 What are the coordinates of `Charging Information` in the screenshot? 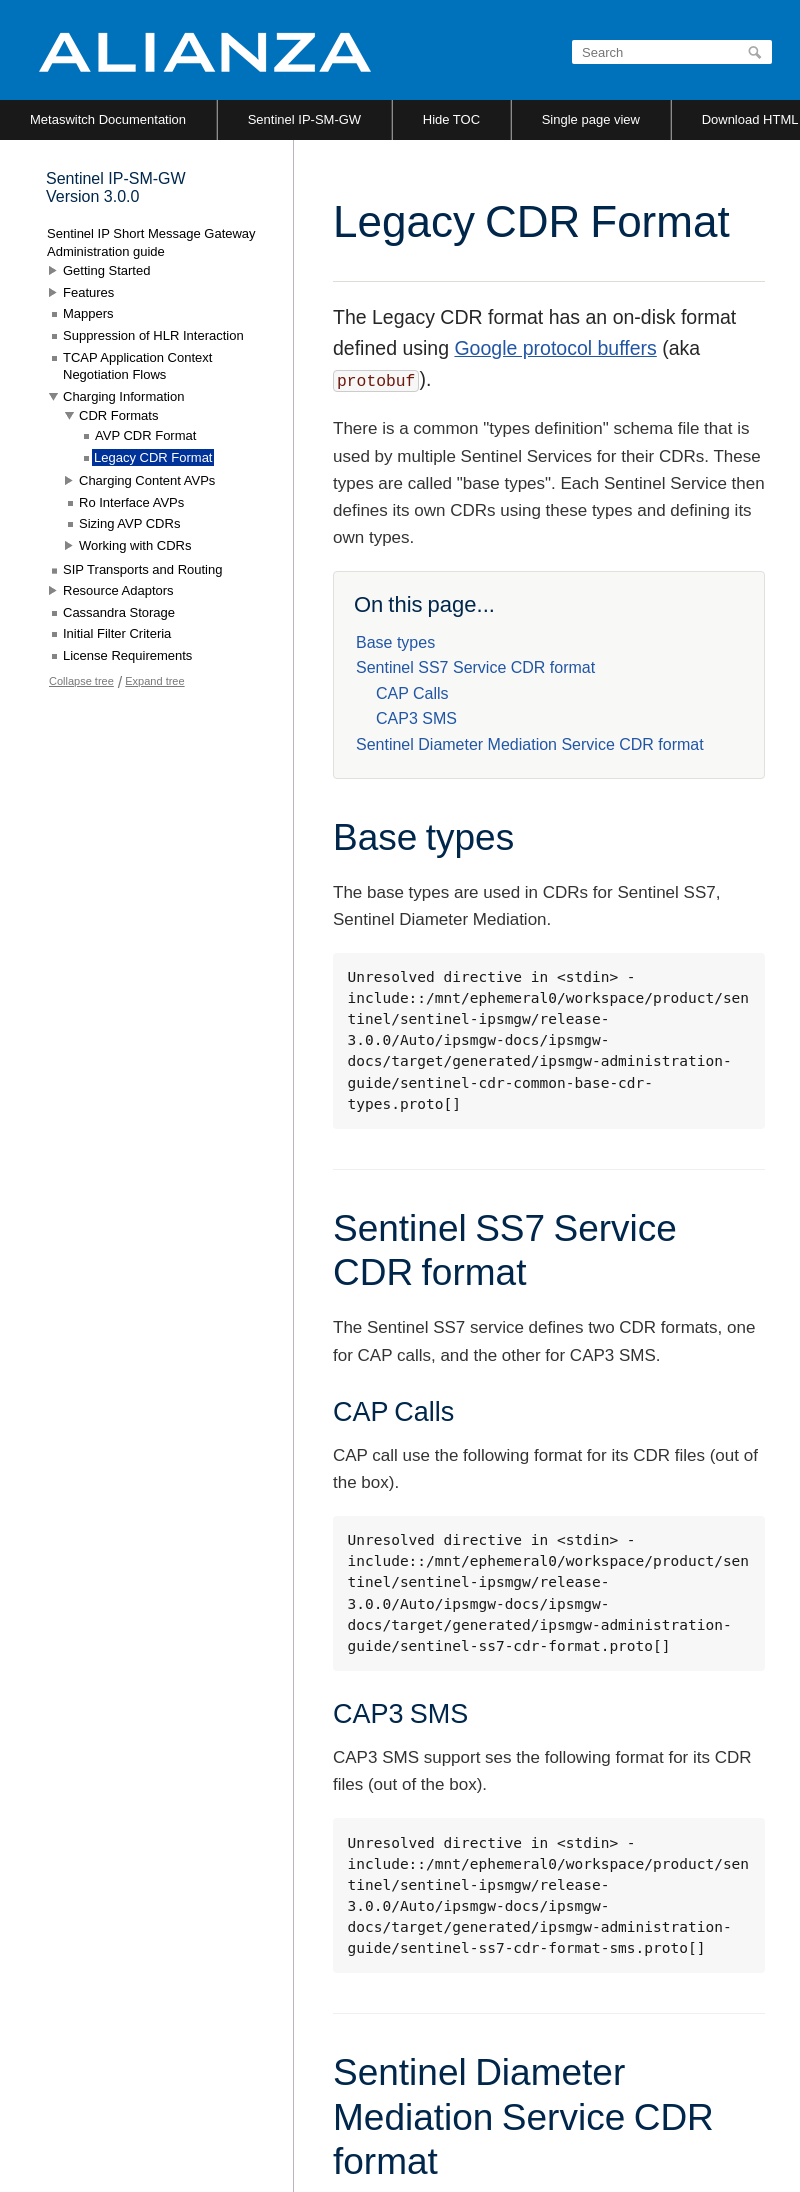 It's located at (123, 396).